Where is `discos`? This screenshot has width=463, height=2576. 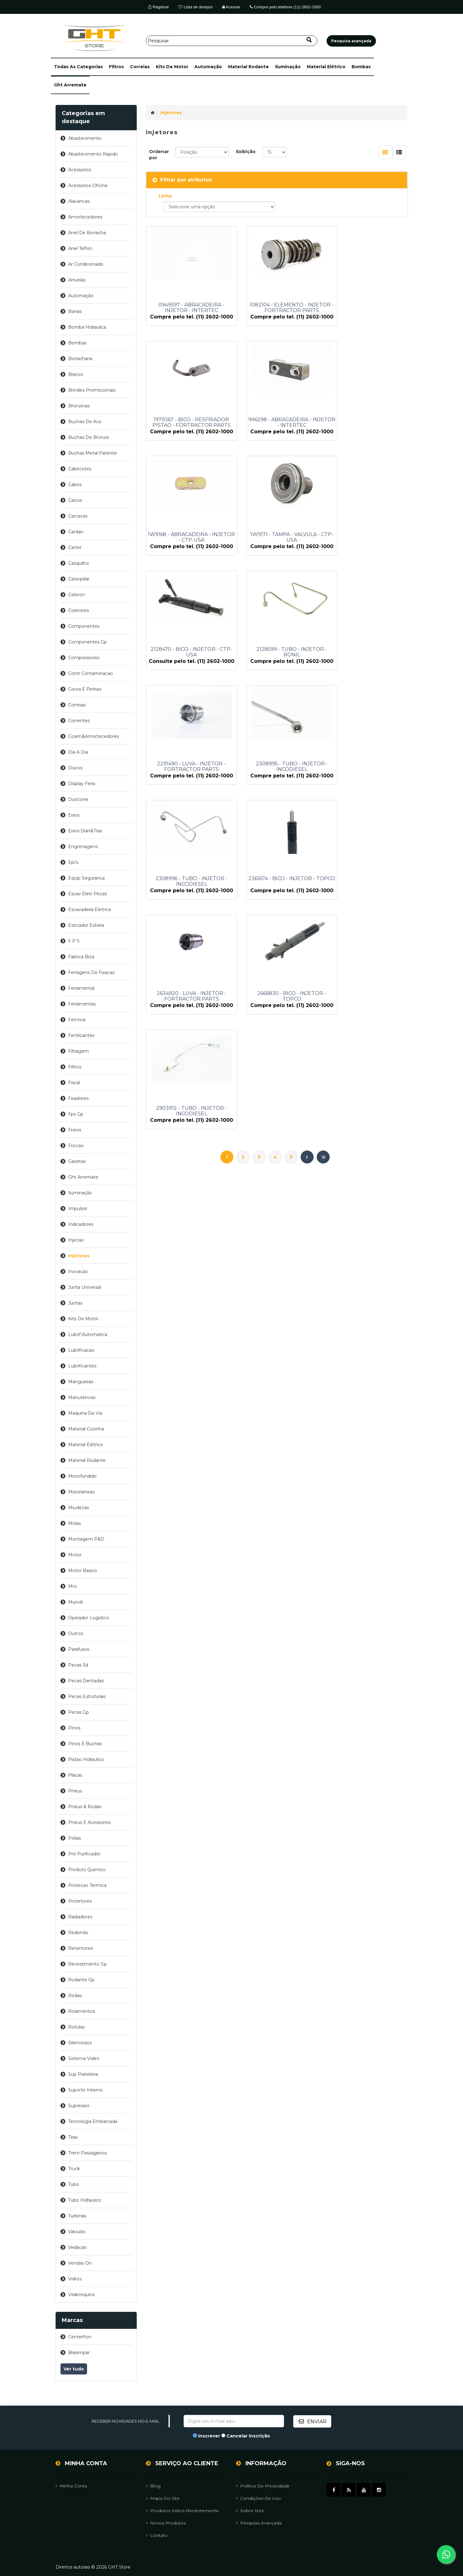 discos is located at coordinates (75, 768).